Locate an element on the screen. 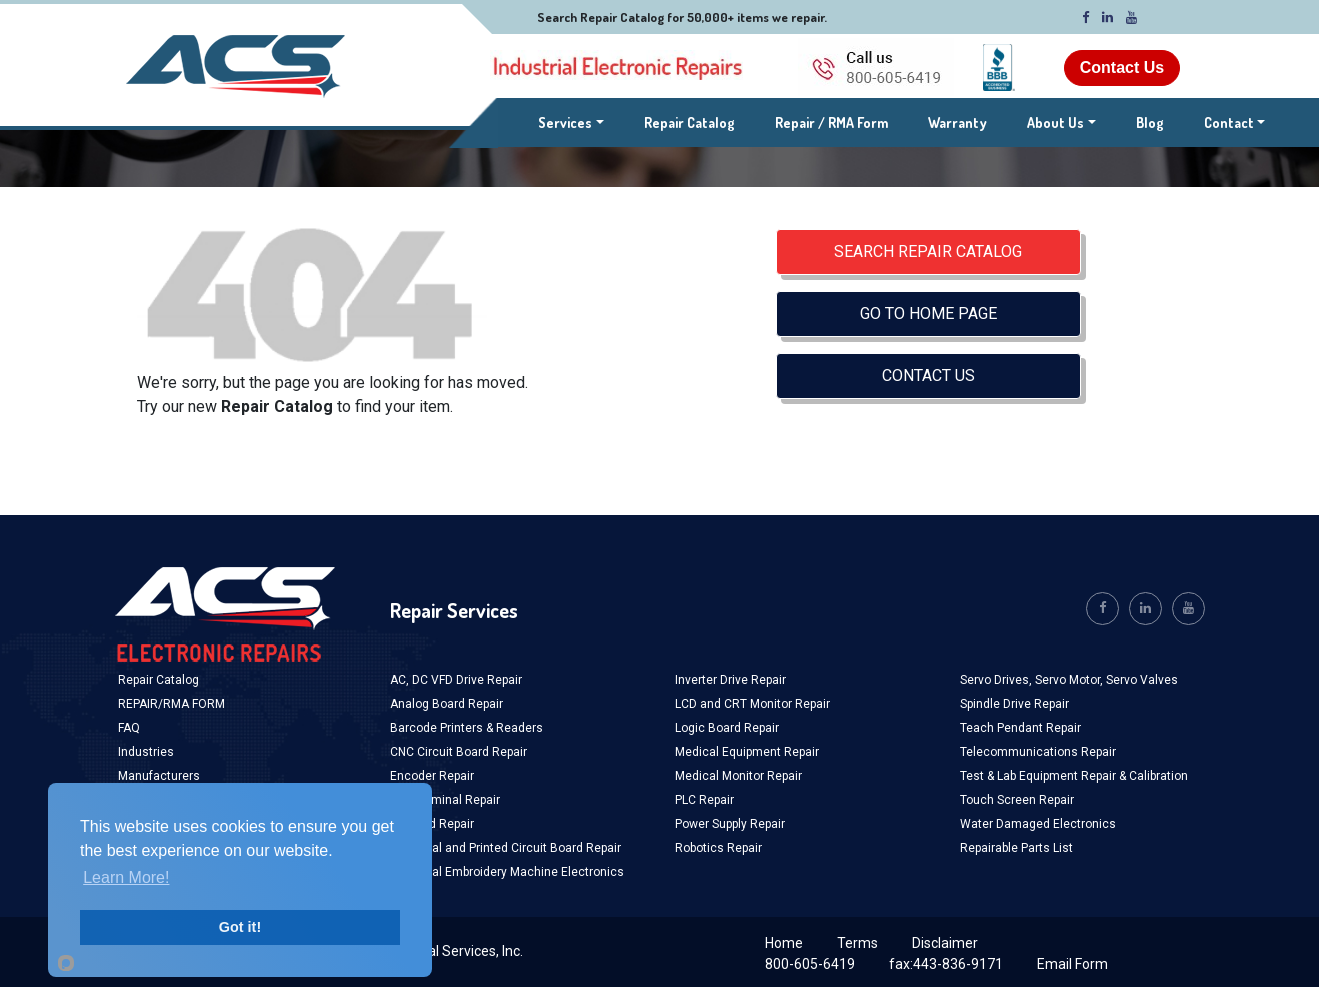 The image size is (1319, 987). SEARCH REPAIR CATALOG is located at coordinates (928, 251).